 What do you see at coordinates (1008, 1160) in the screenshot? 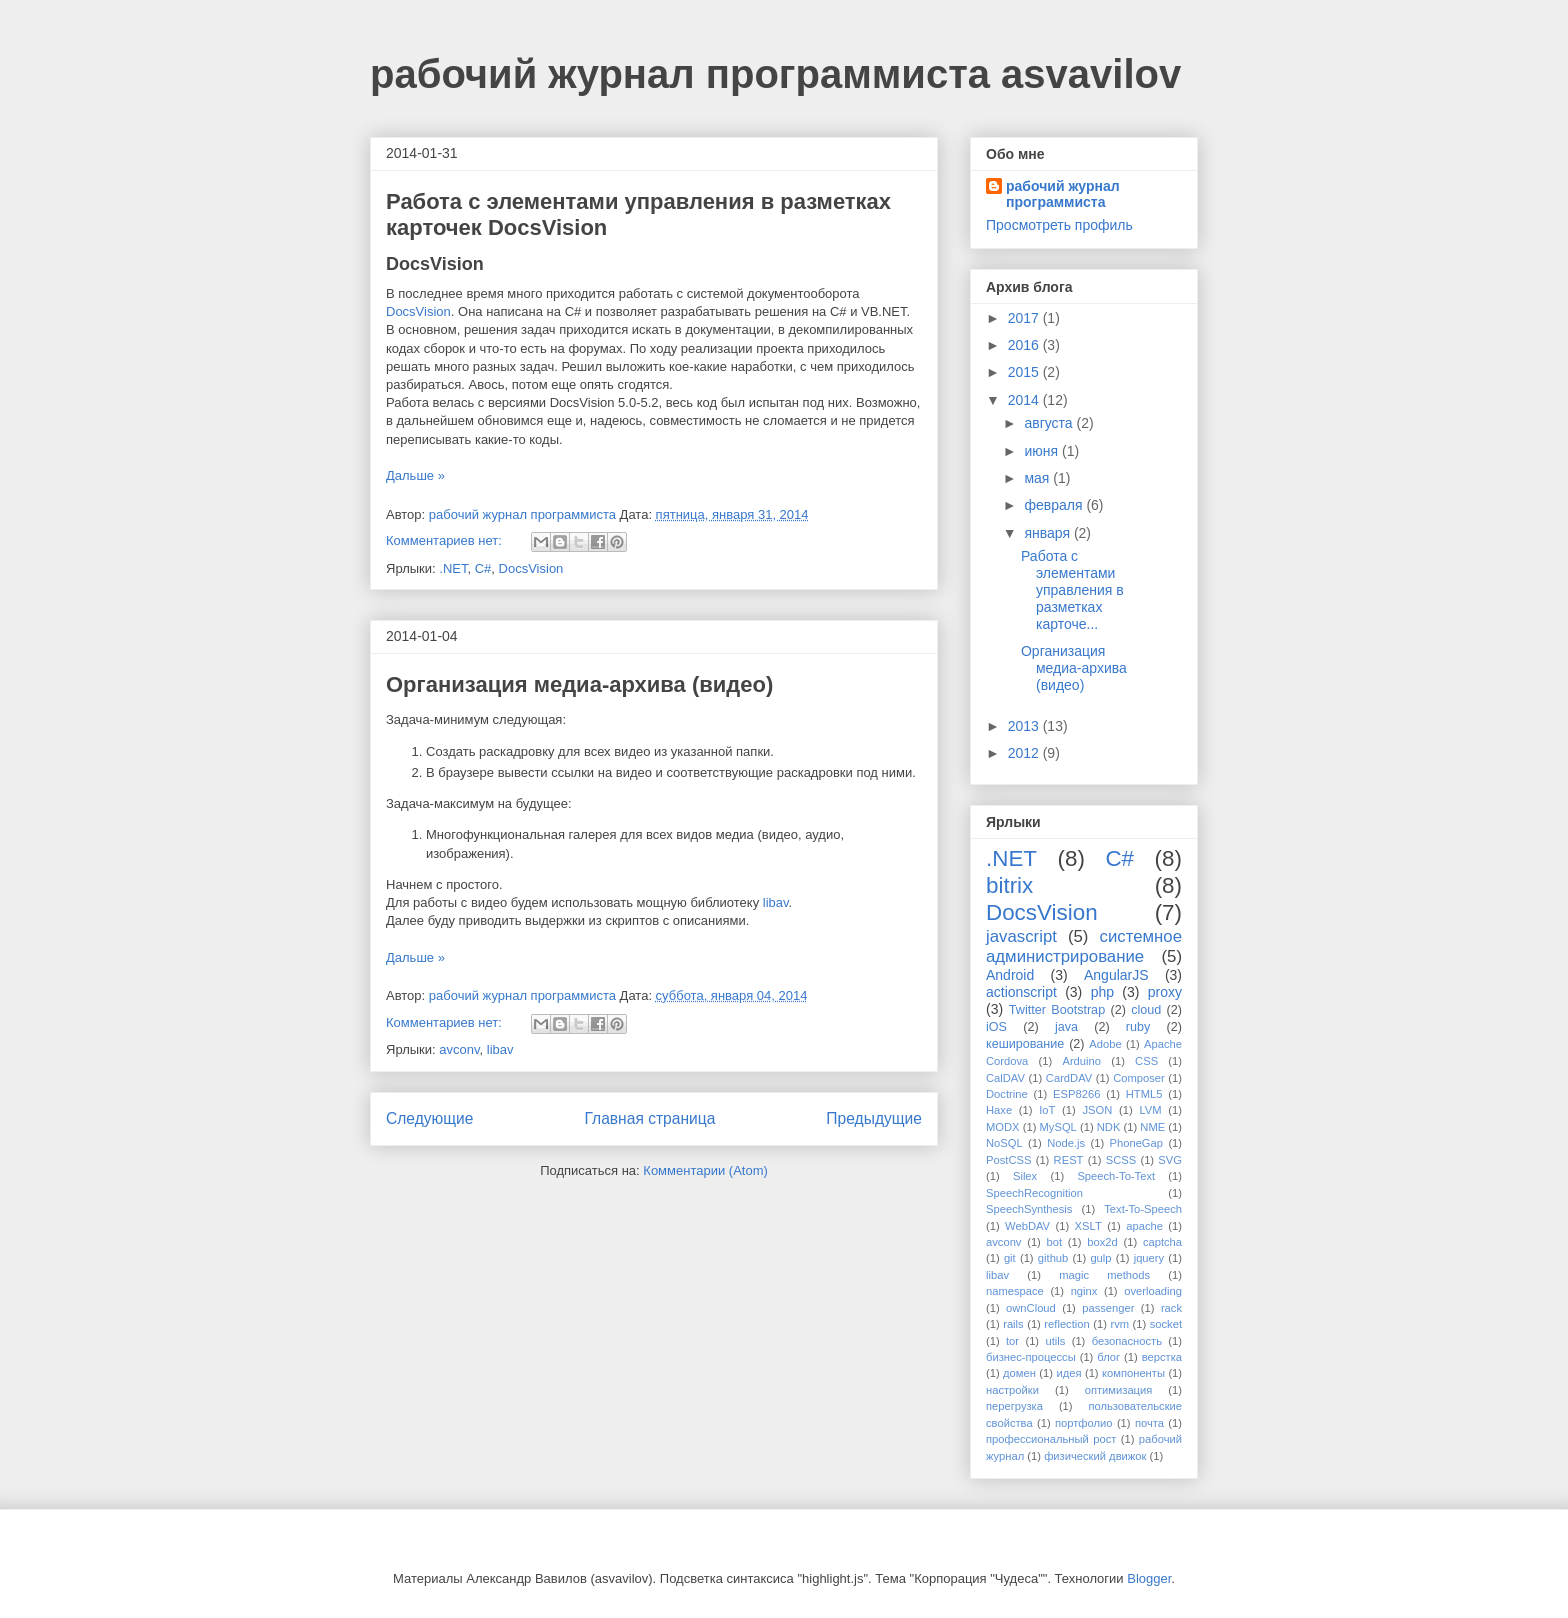
I see `PostCSS` at bounding box center [1008, 1160].